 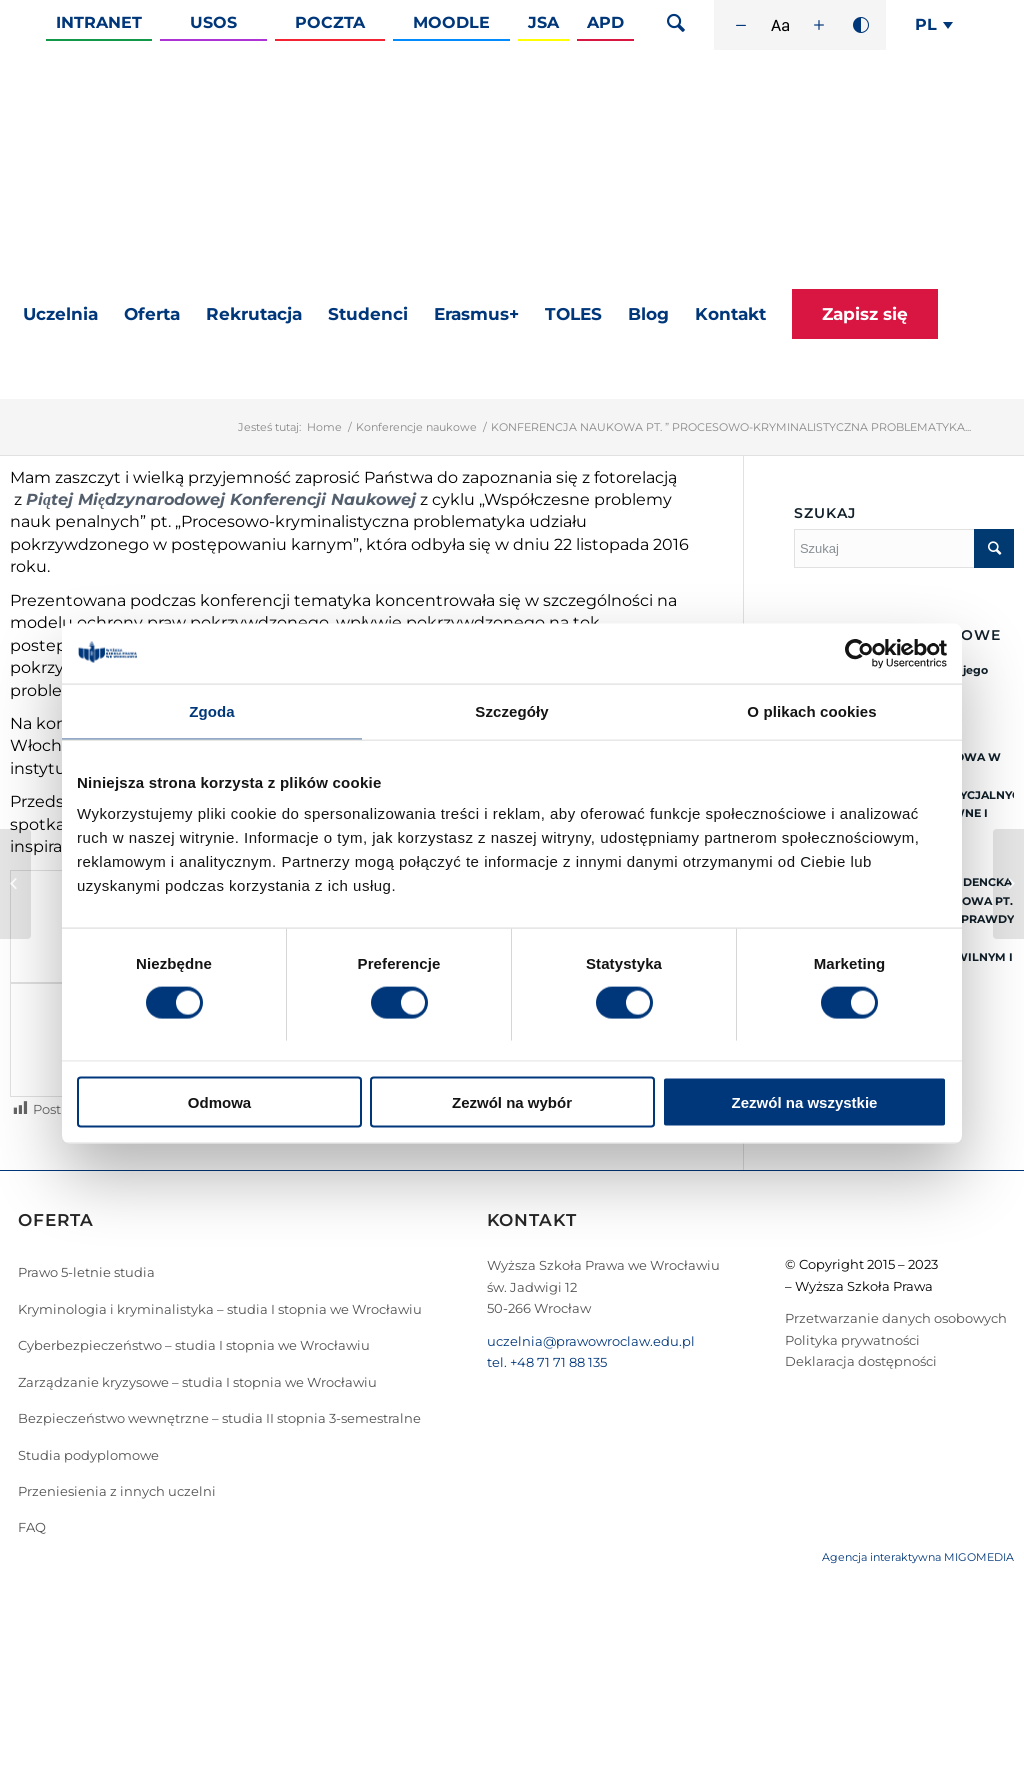 What do you see at coordinates (741, 25) in the screenshot?
I see `[Zmniejsz rozmiar czcionki]` at bounding box center [741, 25].